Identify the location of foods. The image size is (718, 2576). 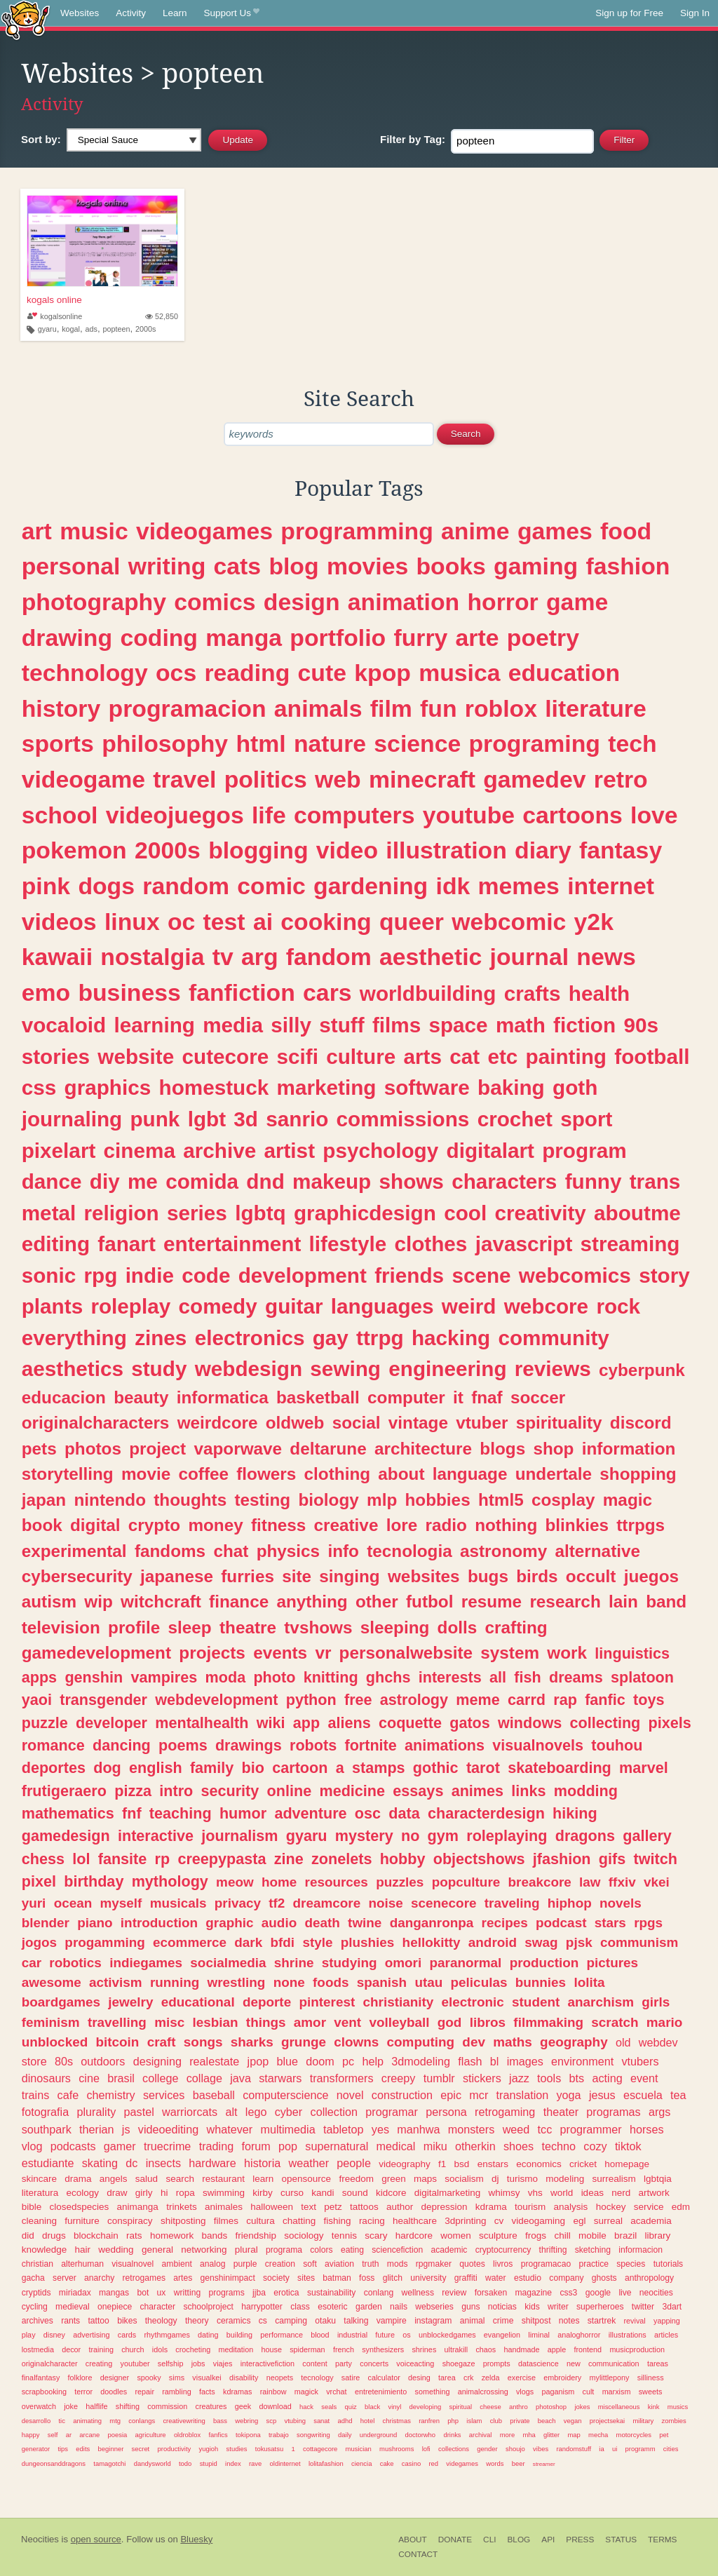
(330, 1982).